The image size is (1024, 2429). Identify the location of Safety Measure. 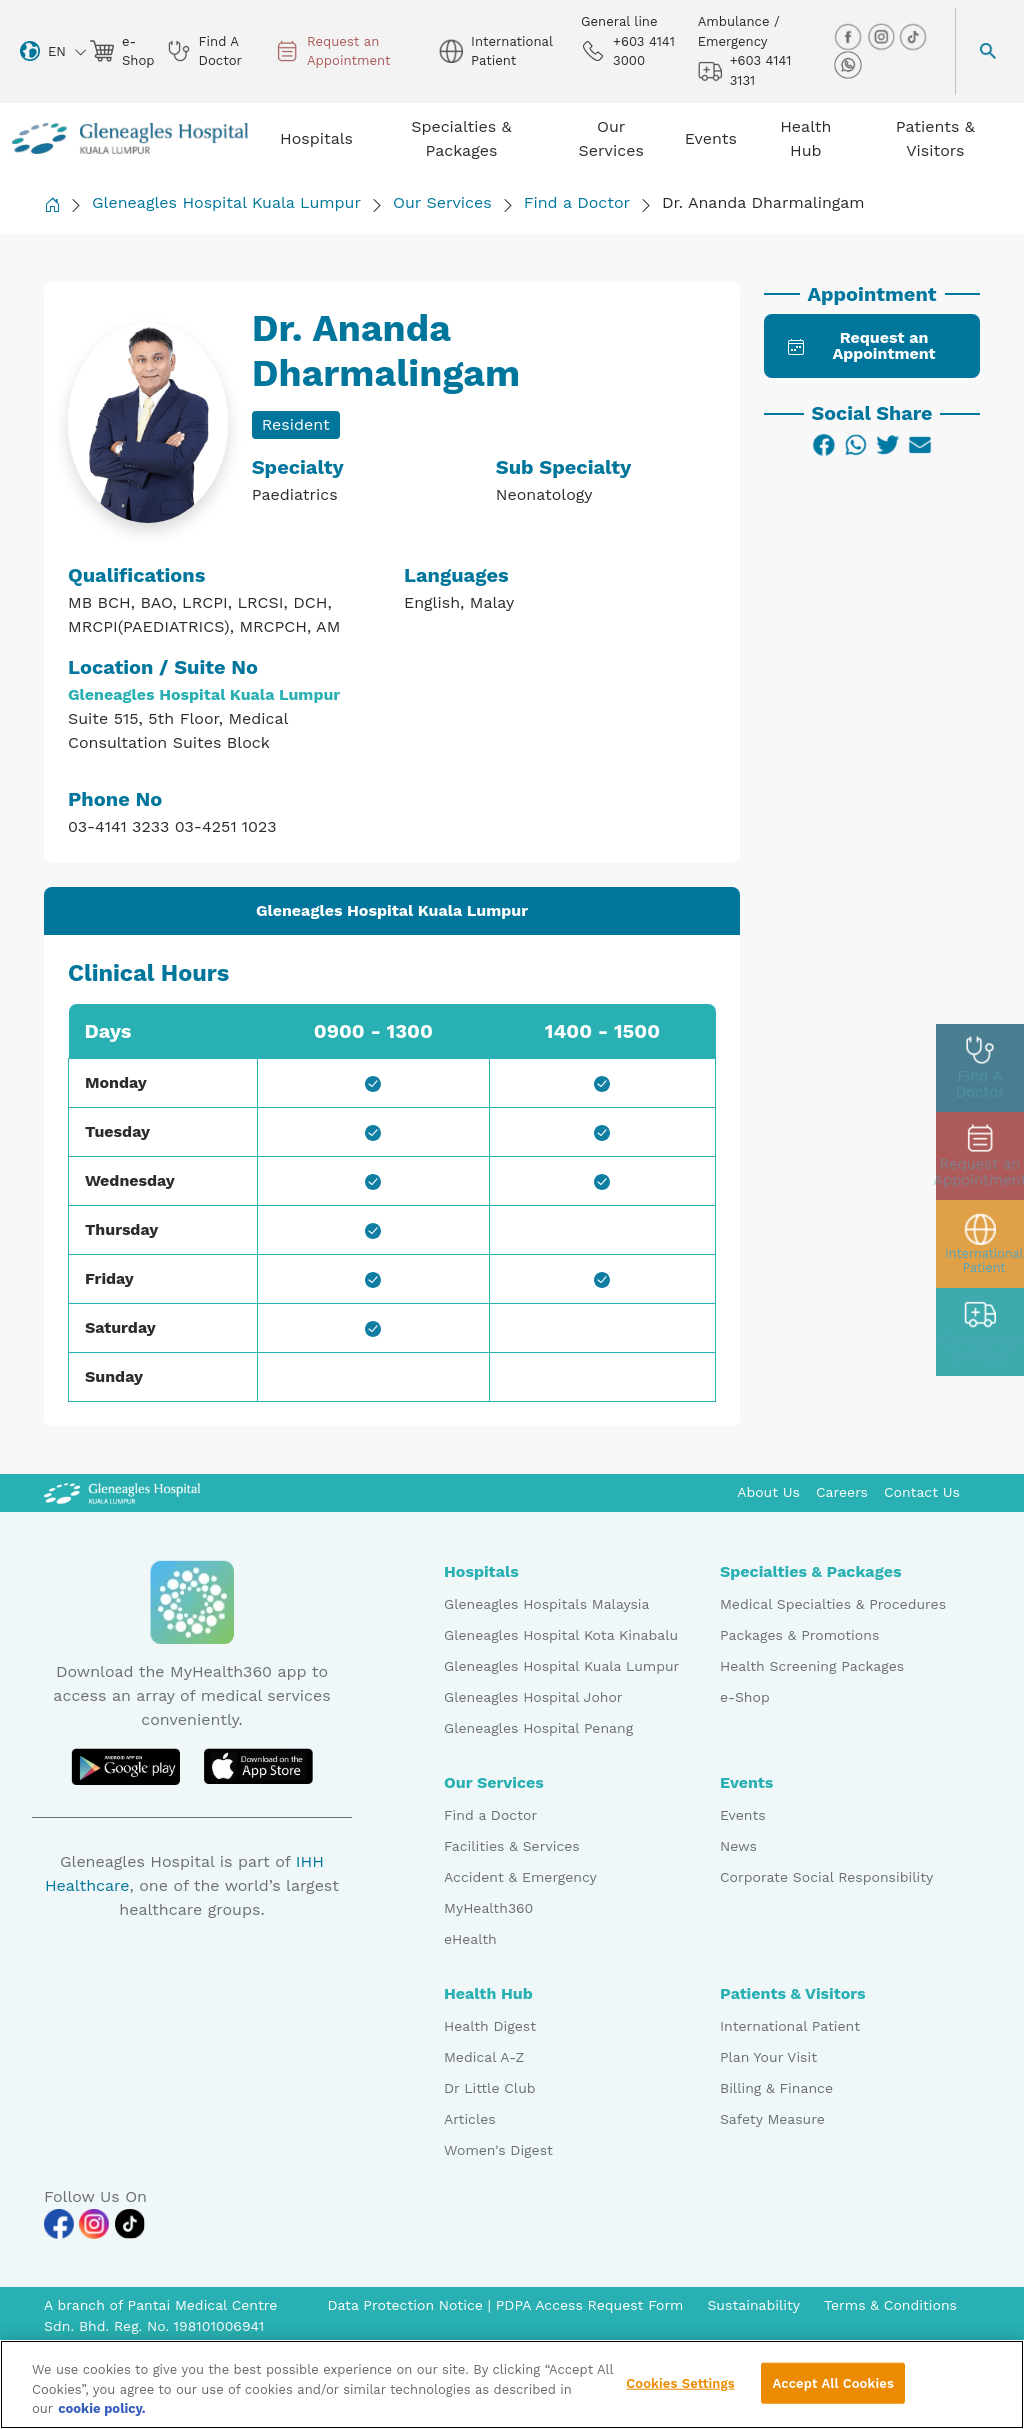
(772, 2119).